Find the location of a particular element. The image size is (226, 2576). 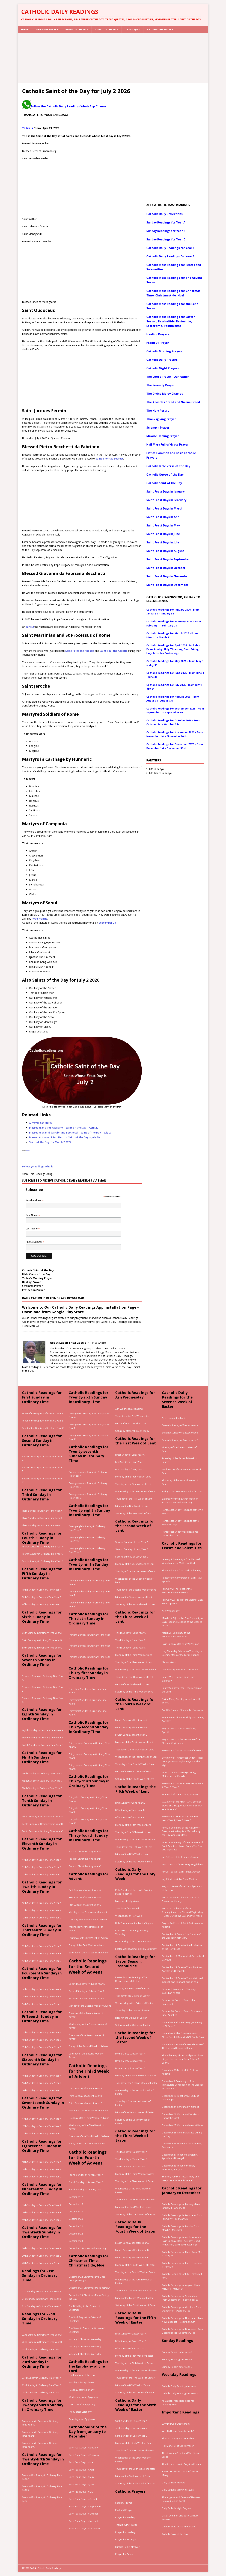

June 24: Solemnity of the Nativity of Saint John the Baptist – Mass during the Day is located at coordinates (181, 1831).